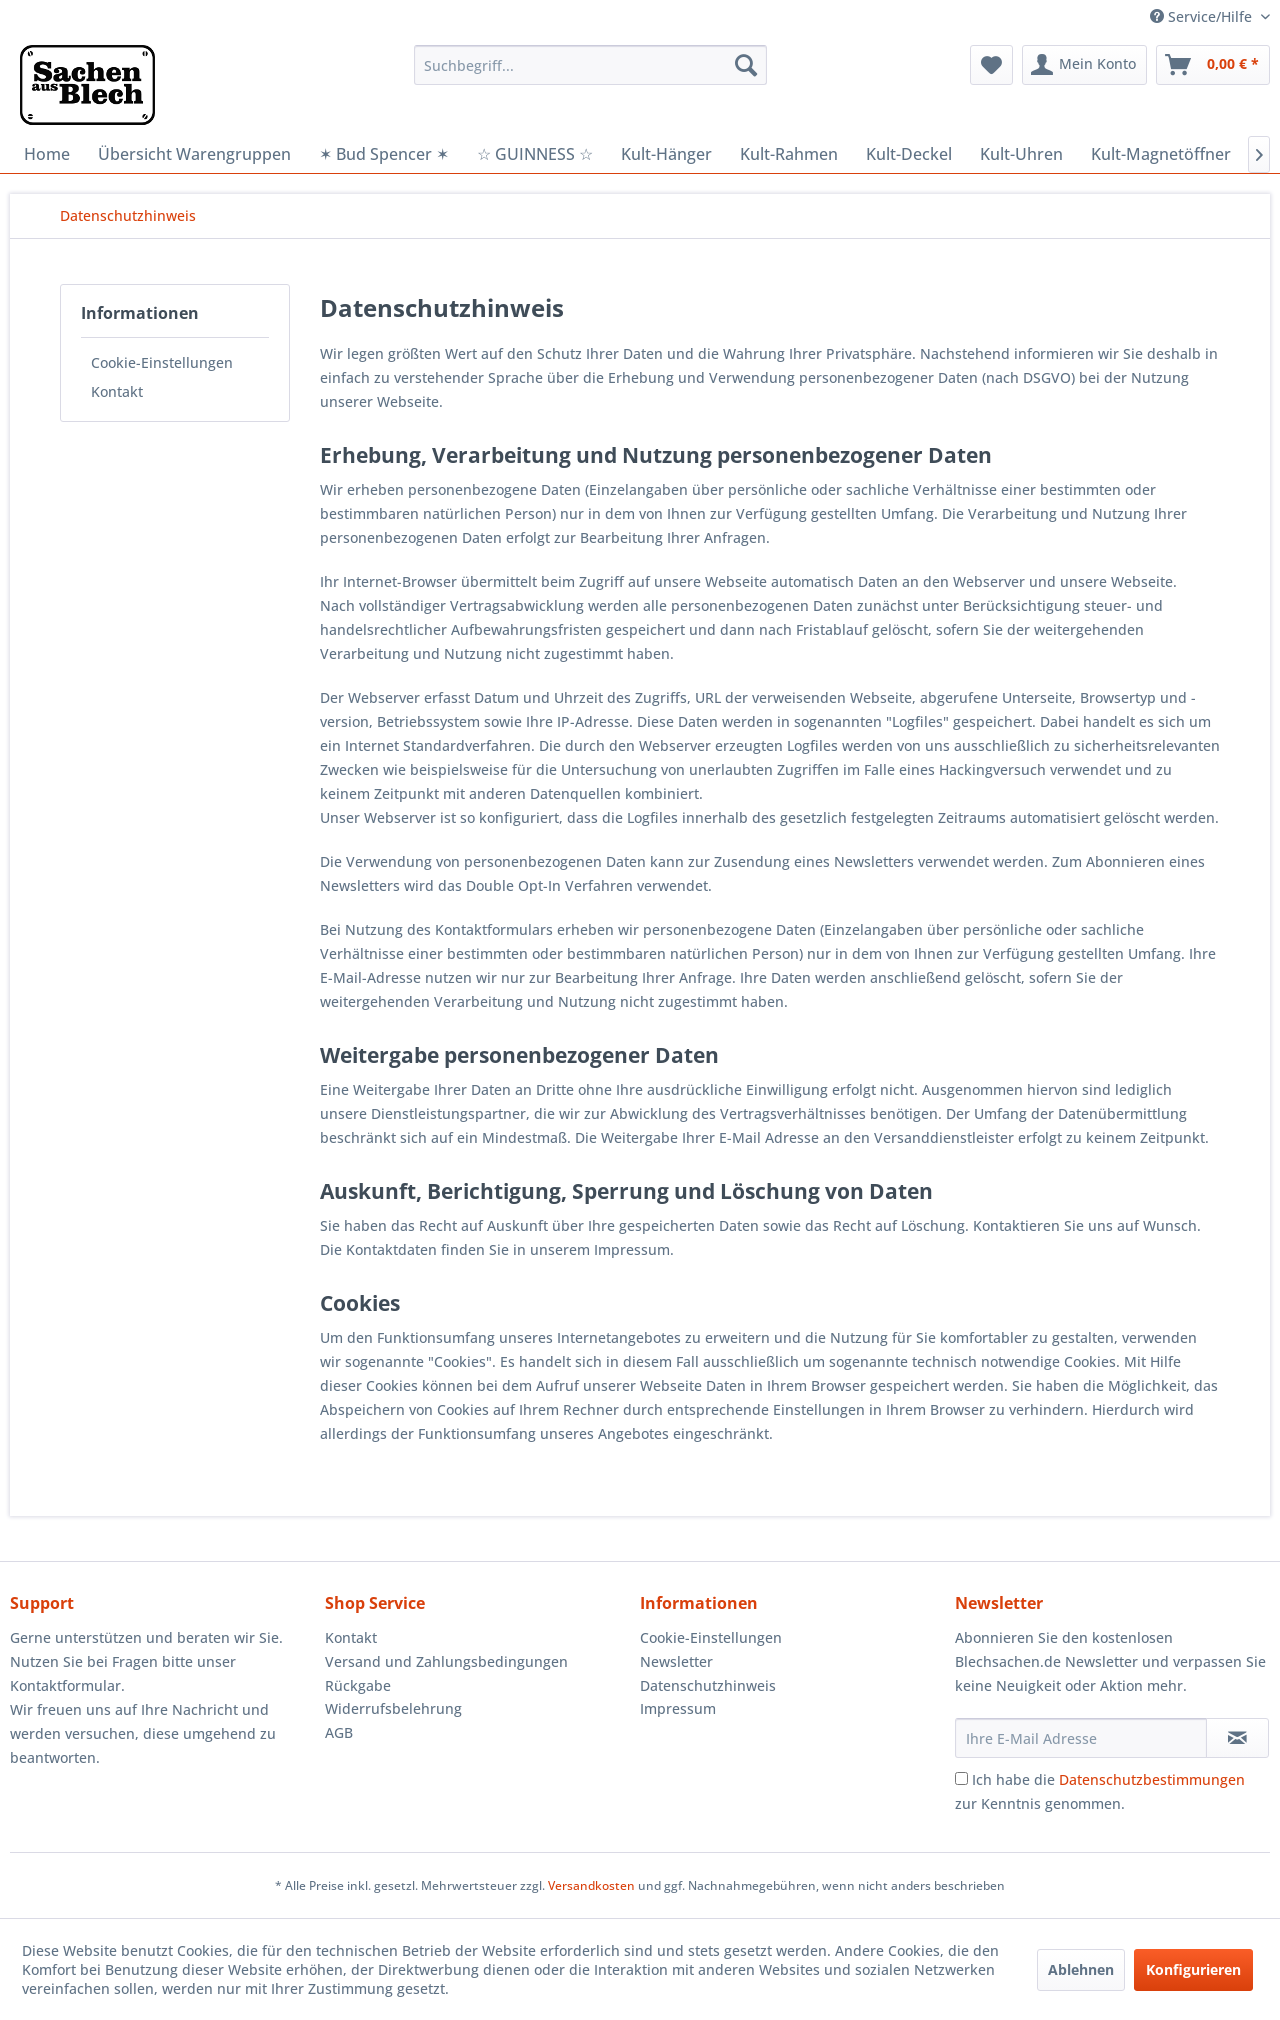  Describe the element at coordinates (194, 154) in the screenshot. I see `[Übersicht Warengruppen]` at that location.